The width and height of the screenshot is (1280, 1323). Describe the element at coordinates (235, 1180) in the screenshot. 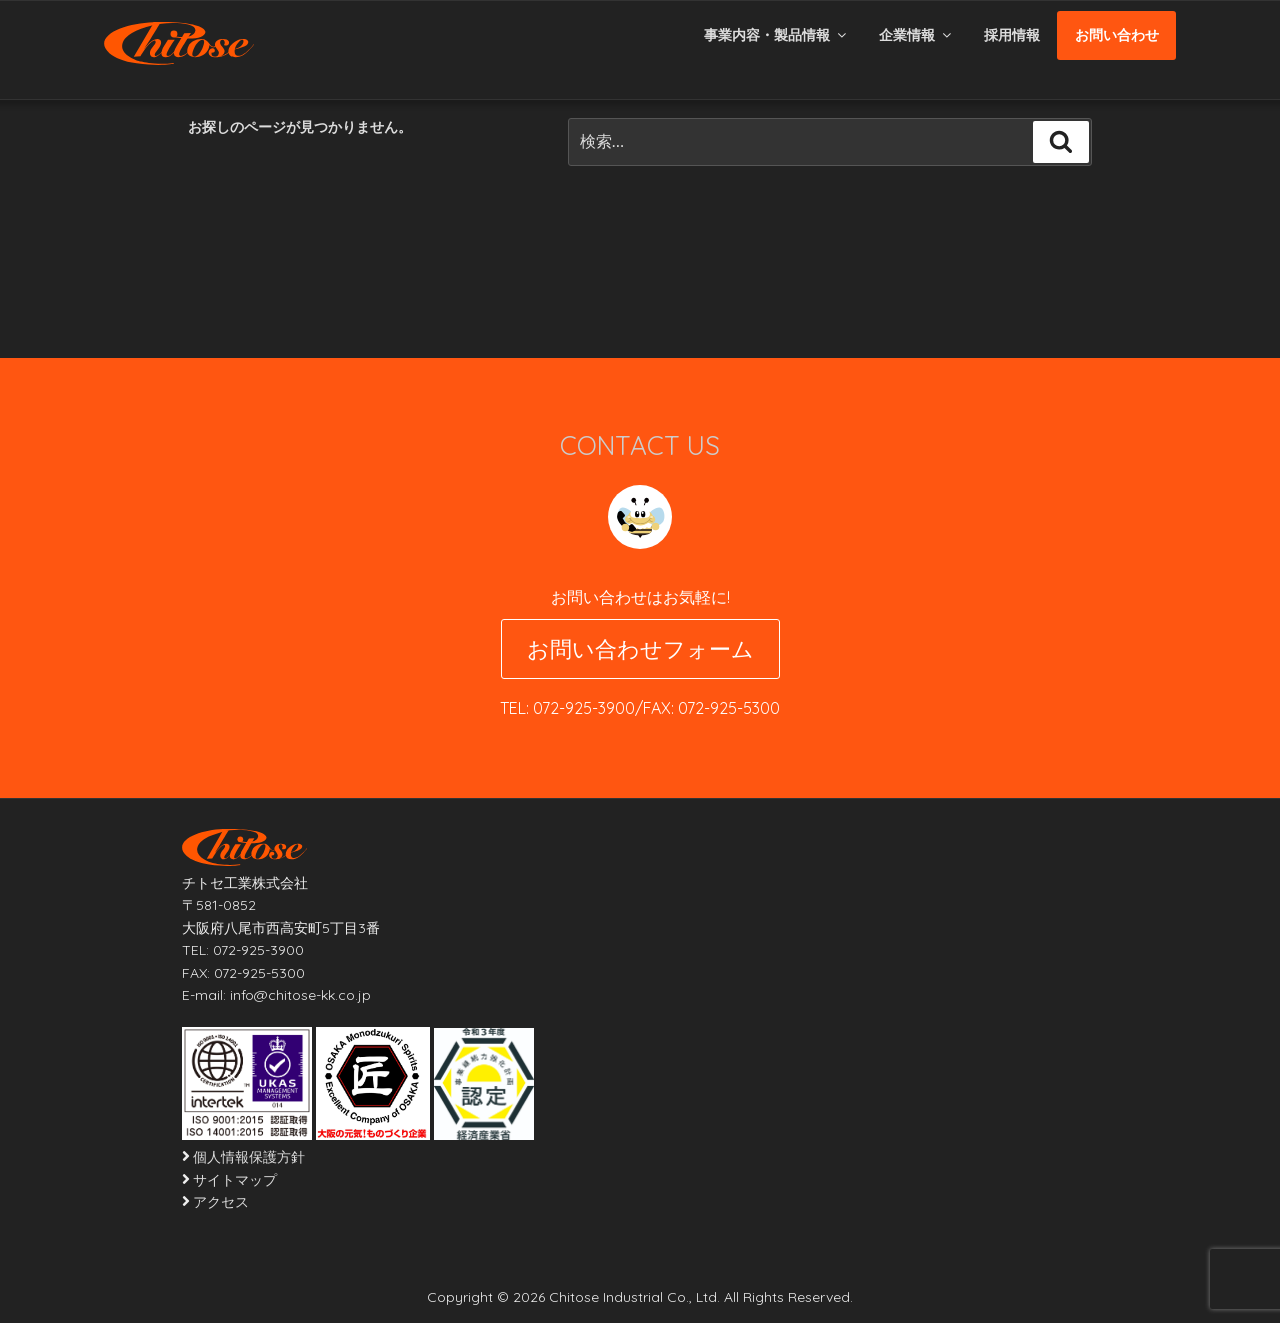

I see `サイトマップ` at that location.